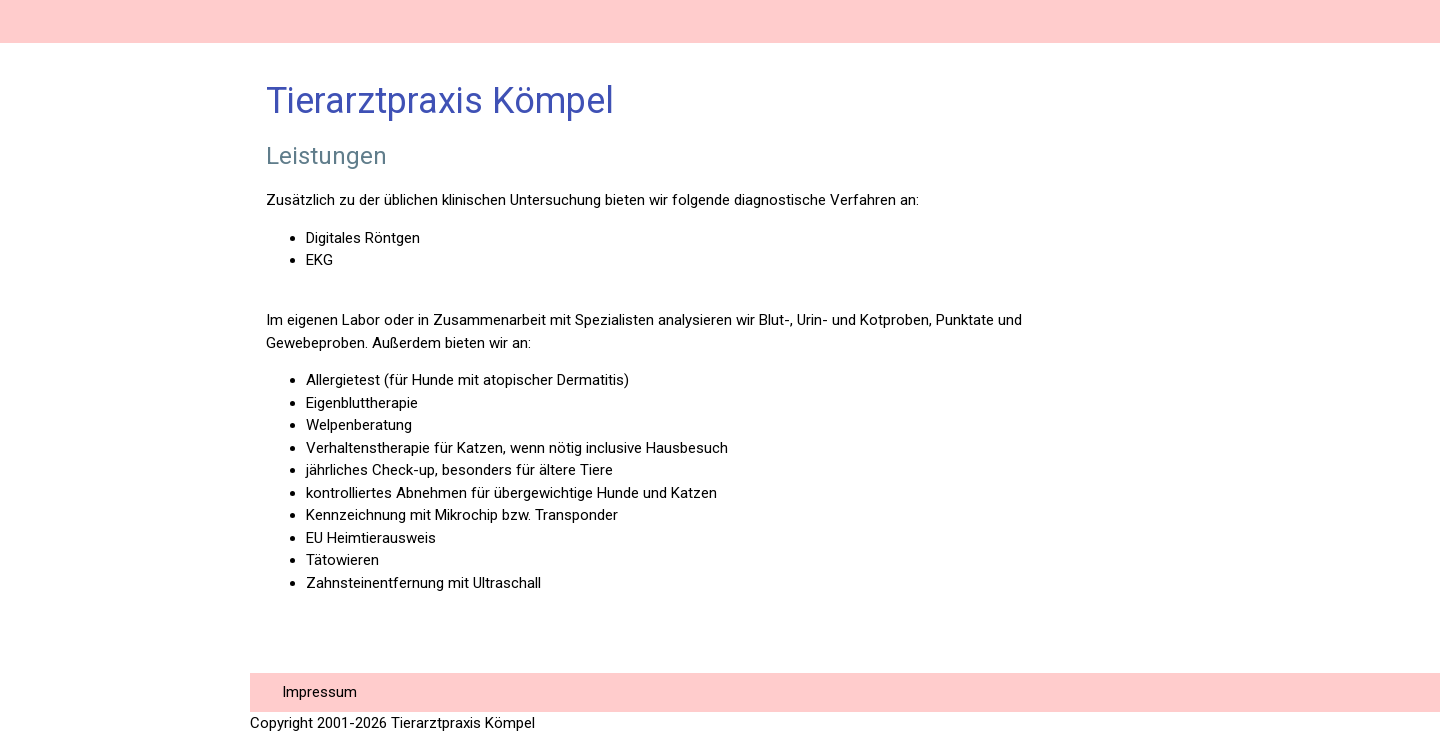 The width and height of the screenshot is (1440, 735). What do you see at coordinates (48, 610) in the screenshot?
I see `Die GOT` at bounding box center [48, 610].